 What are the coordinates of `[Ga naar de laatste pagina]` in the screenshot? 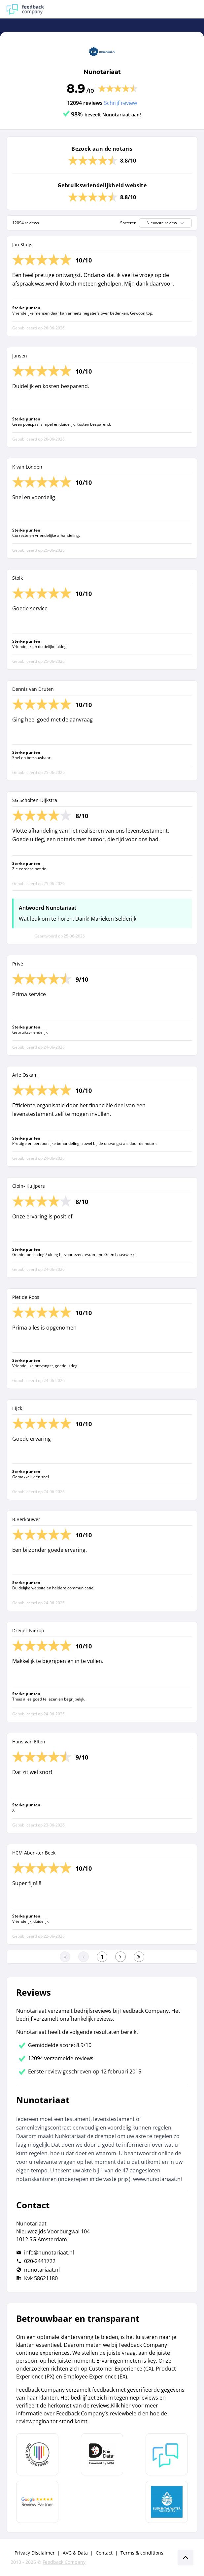 It's located at (139, 1956).